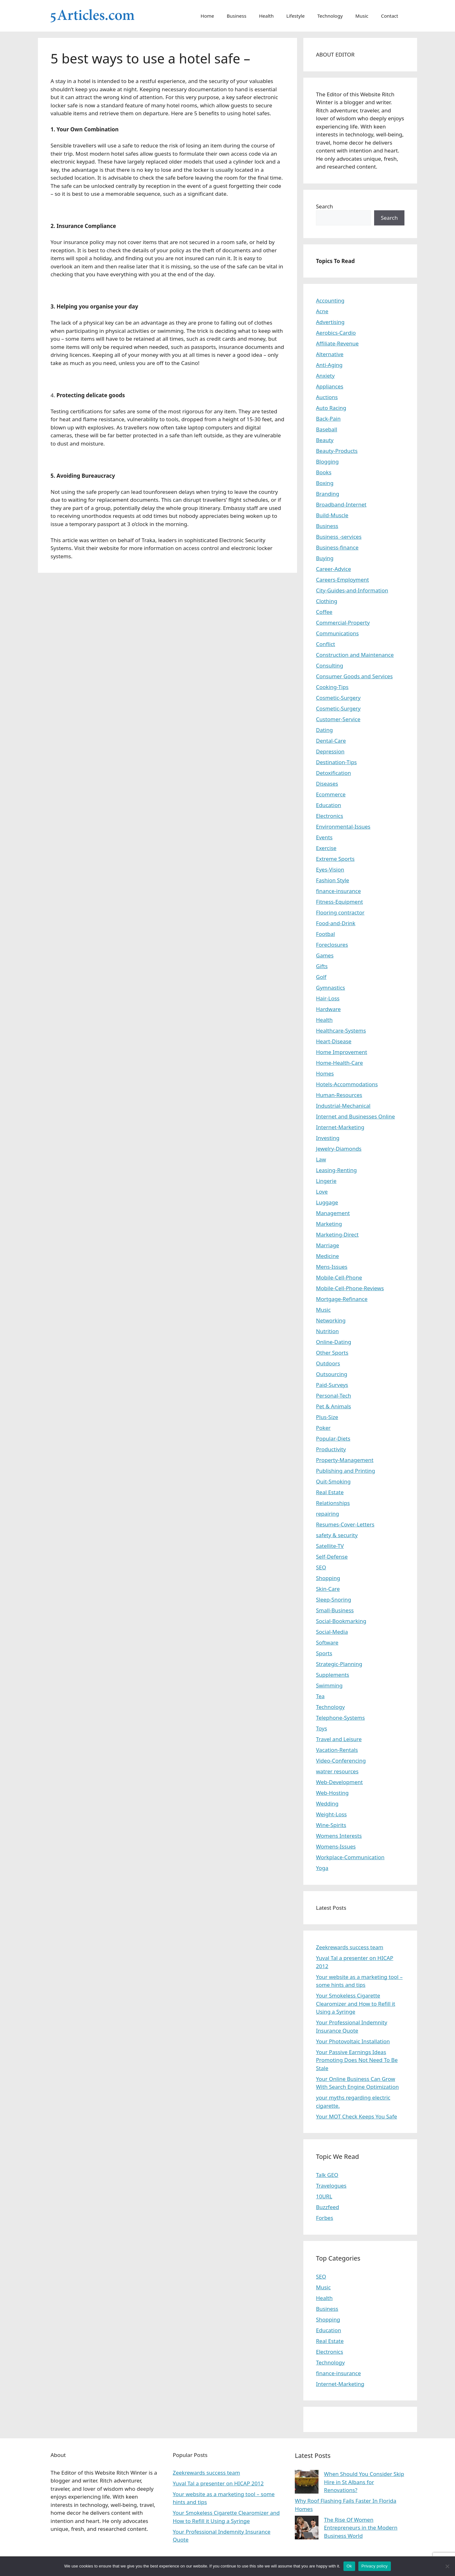 The image size is (455, 2576). What do you see at coordinates (324, 837) in the screenshot?
I see `Events` at bounding box center [324, 837].